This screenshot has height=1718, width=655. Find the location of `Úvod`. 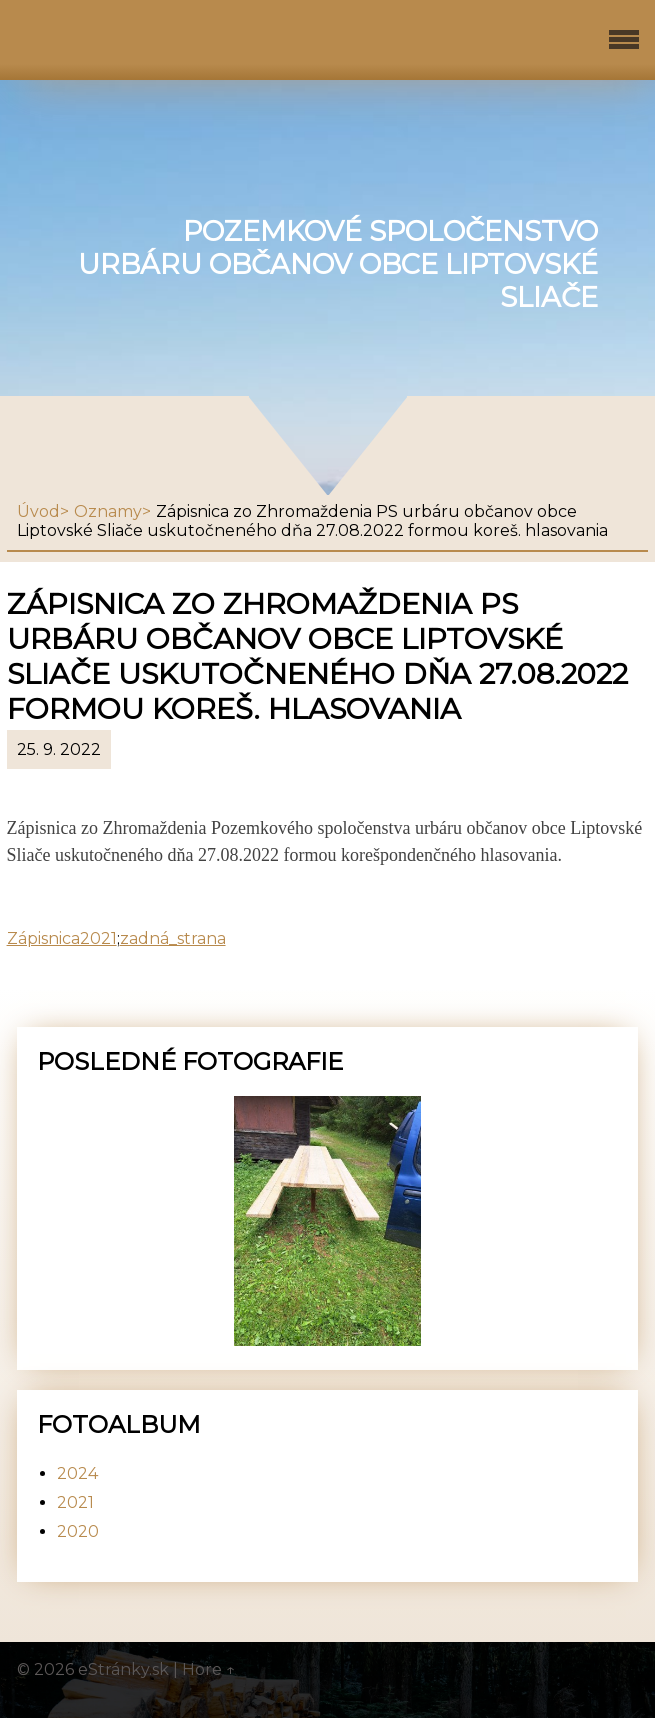

Úvod is located at coordinates (38, 511).